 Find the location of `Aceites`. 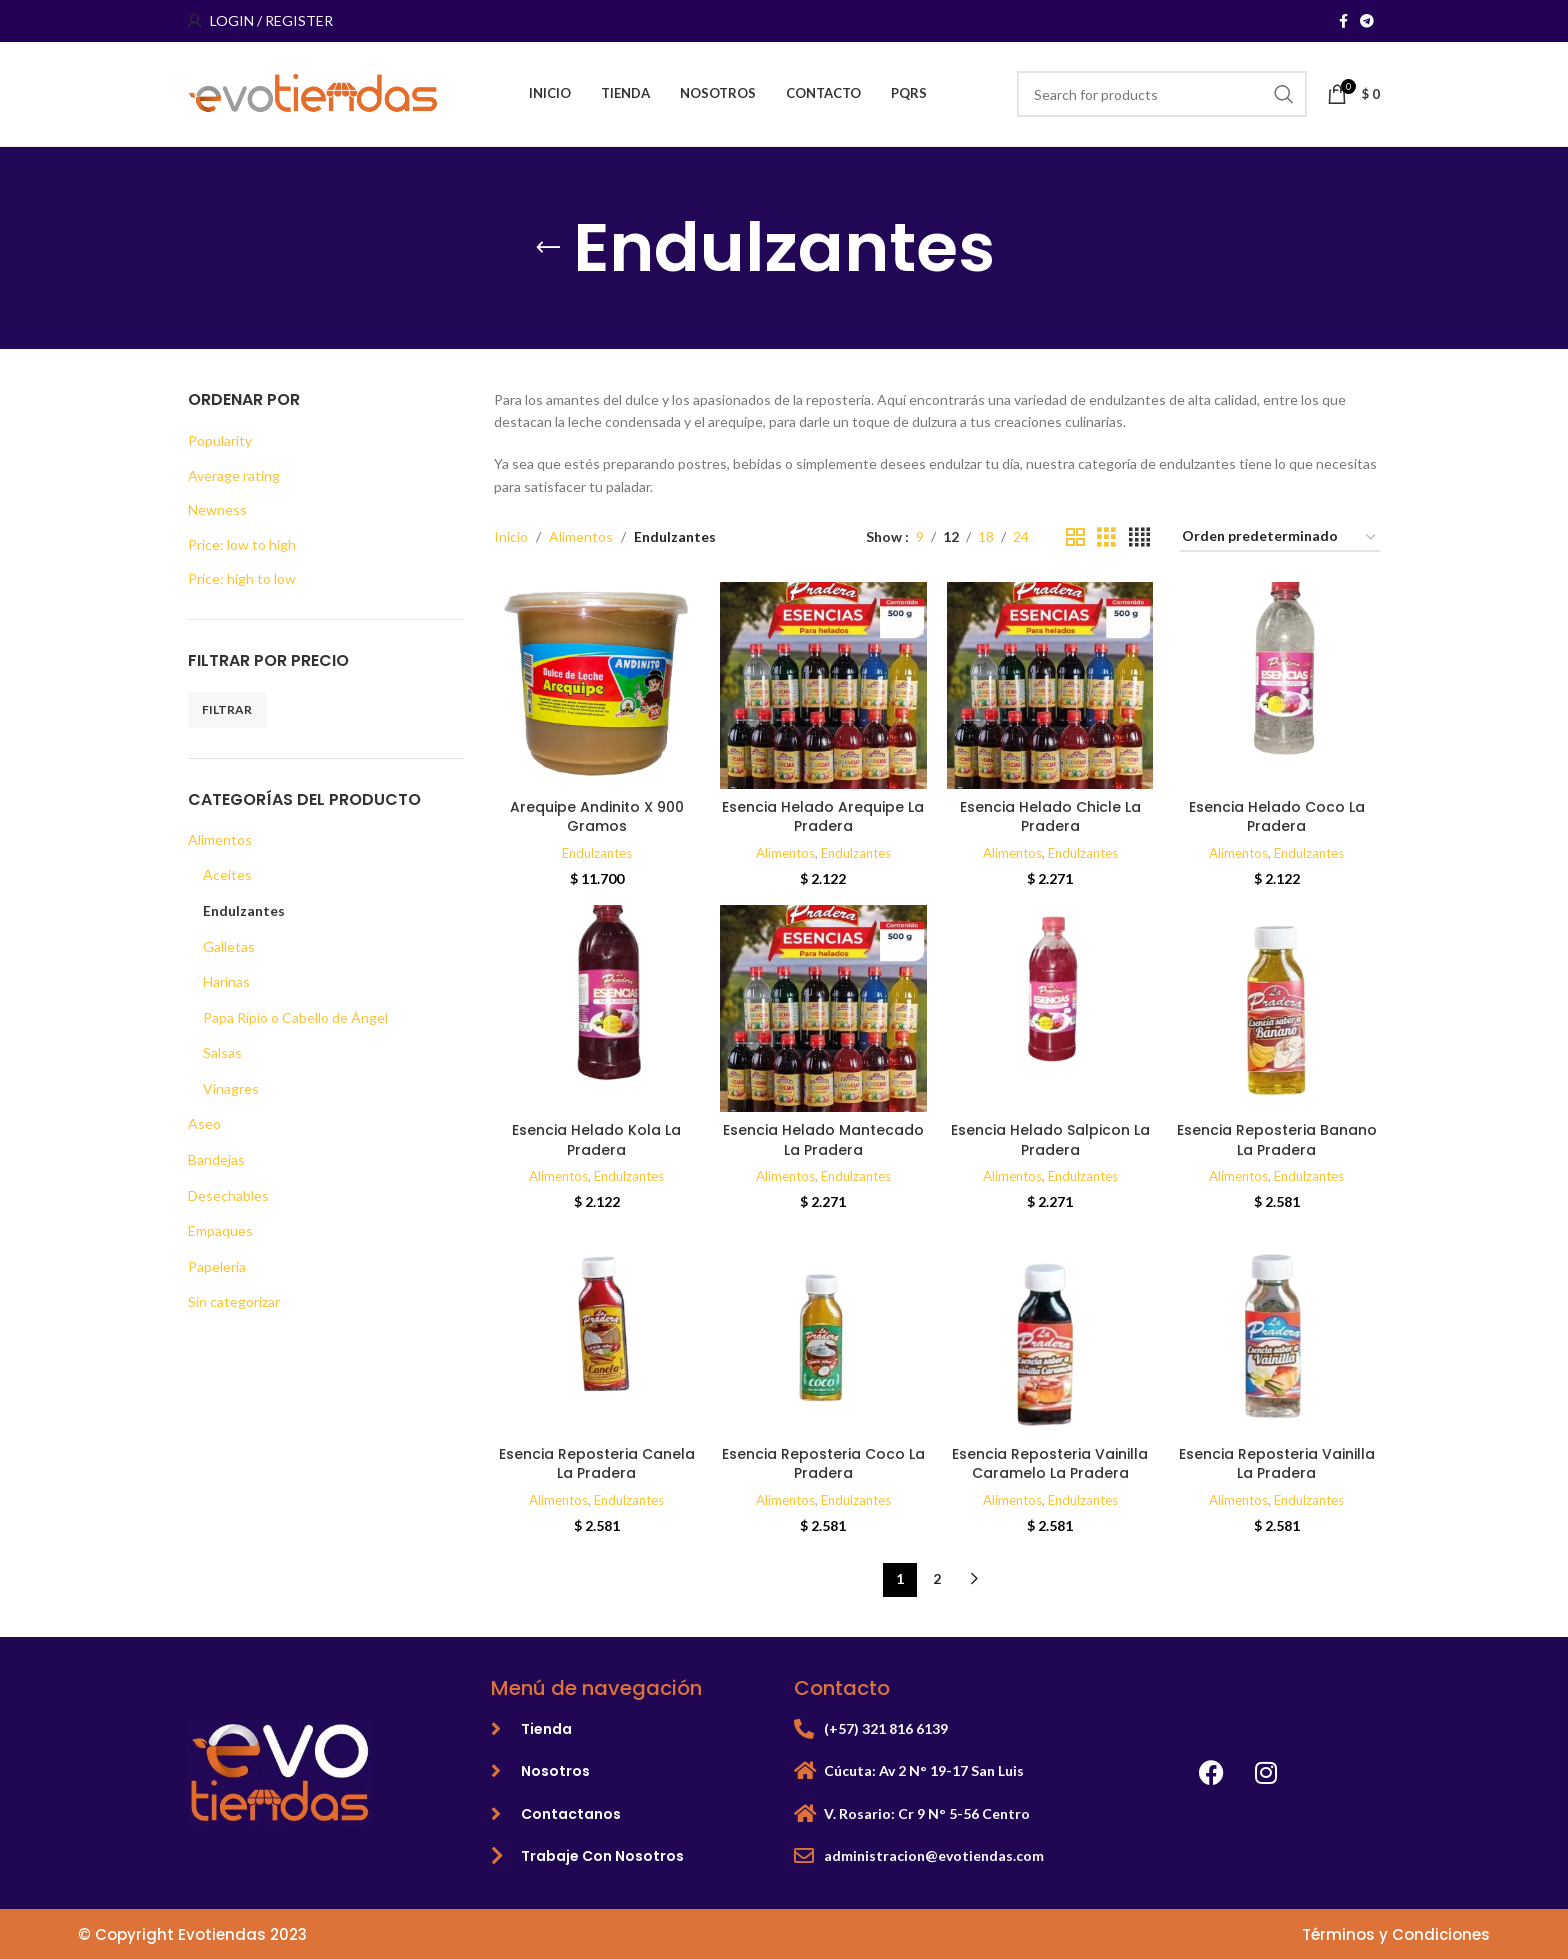

Aceites is located at coordinates (227, 874).